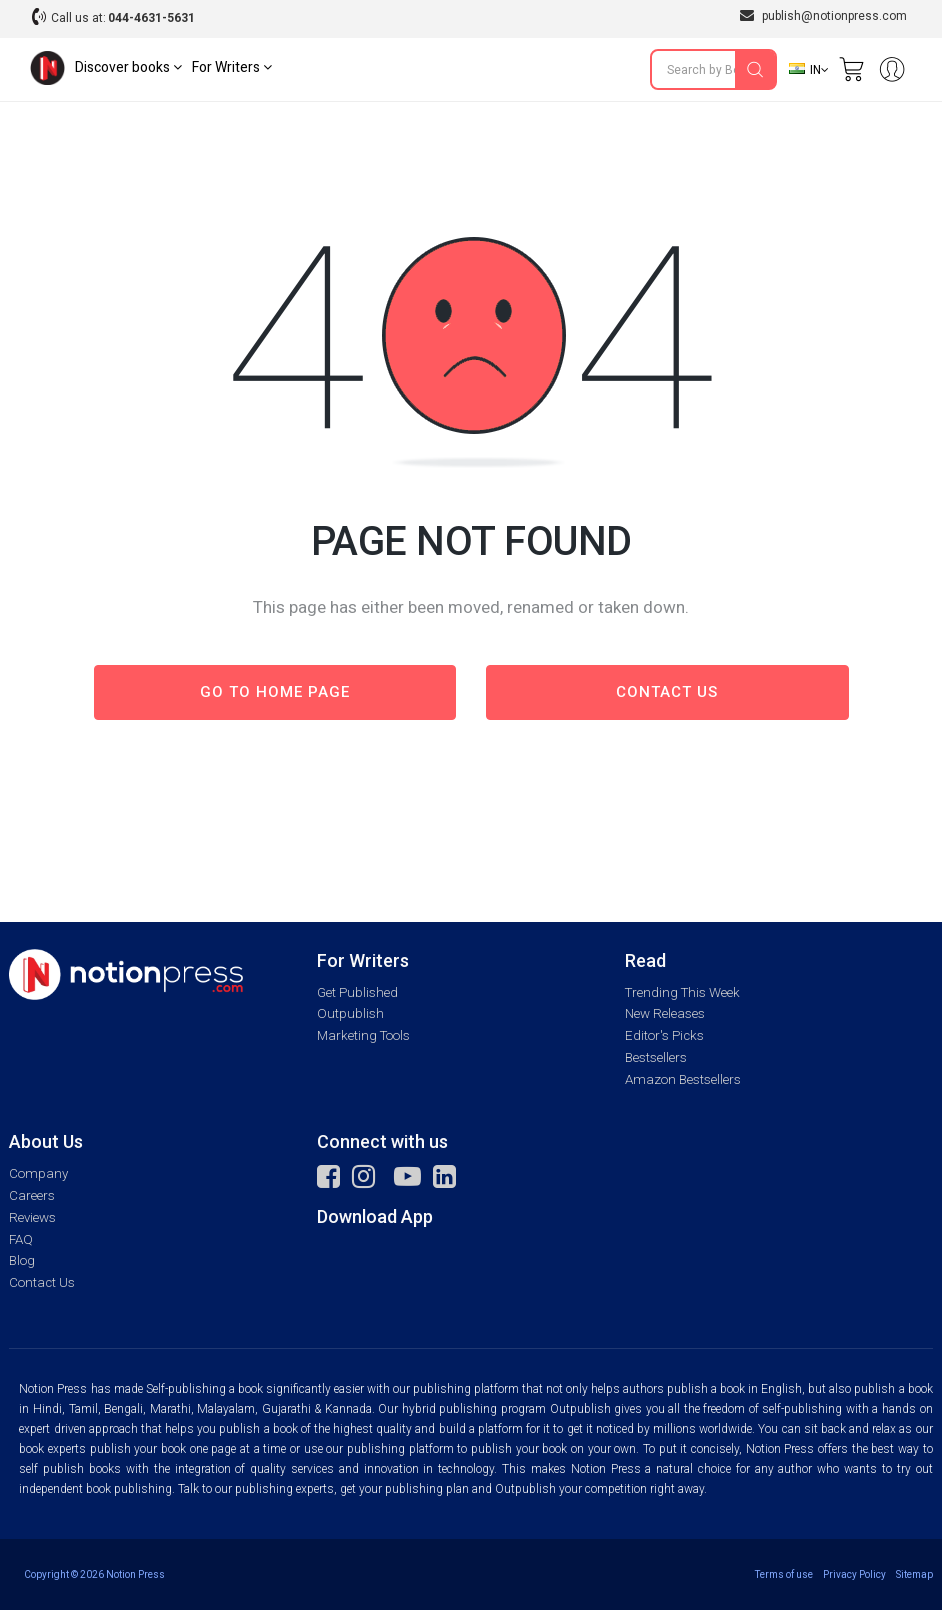 This screenshot has height=1610, width=942. I want to click on Get Published, so click(357, 992).